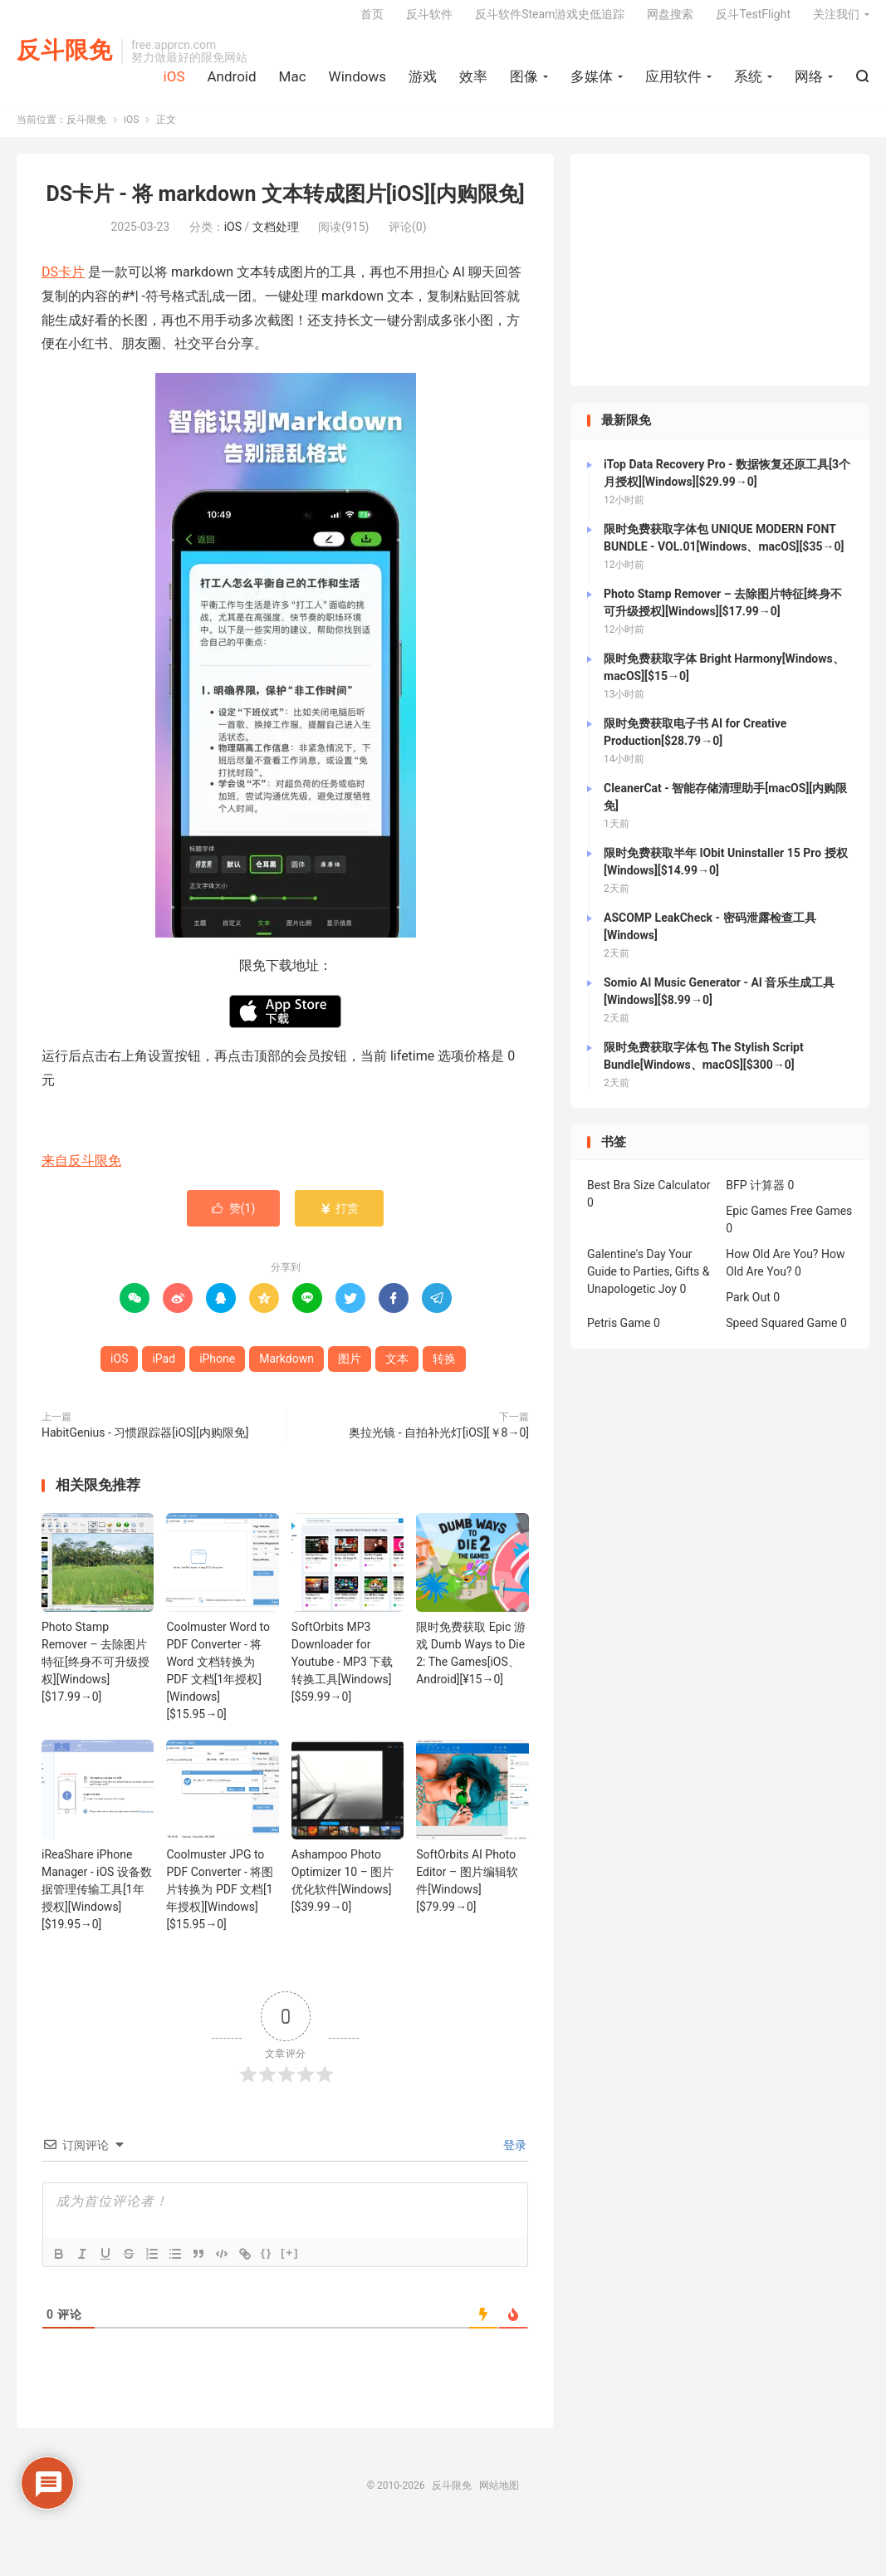 The image size is (886, 2576). I want to click on HabitGenius - 习惯跟踪器[iOS][内购限免], so click(145, 1445).